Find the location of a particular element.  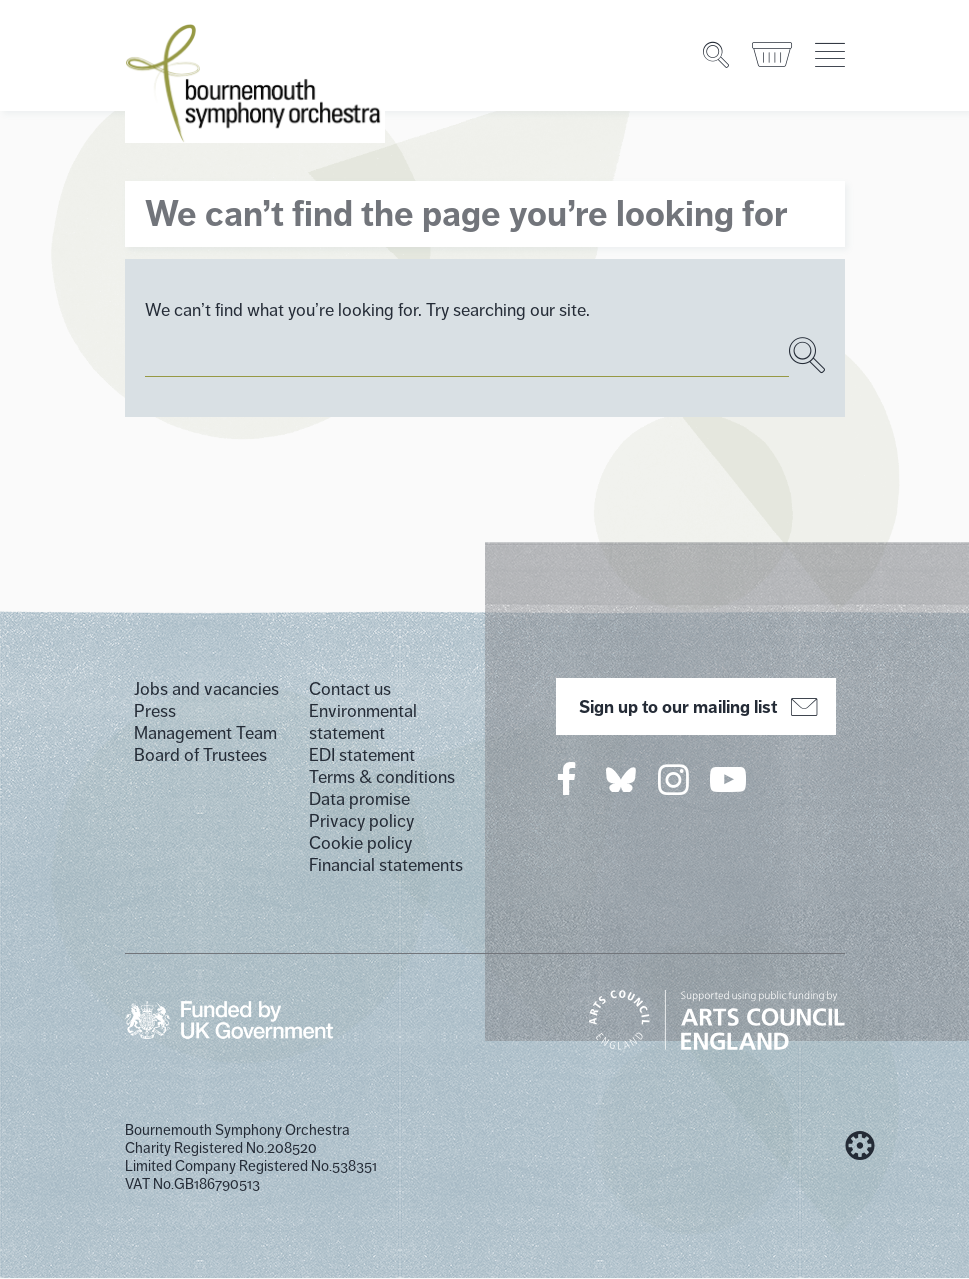

Financial statements is located at coordinates (386, 865).